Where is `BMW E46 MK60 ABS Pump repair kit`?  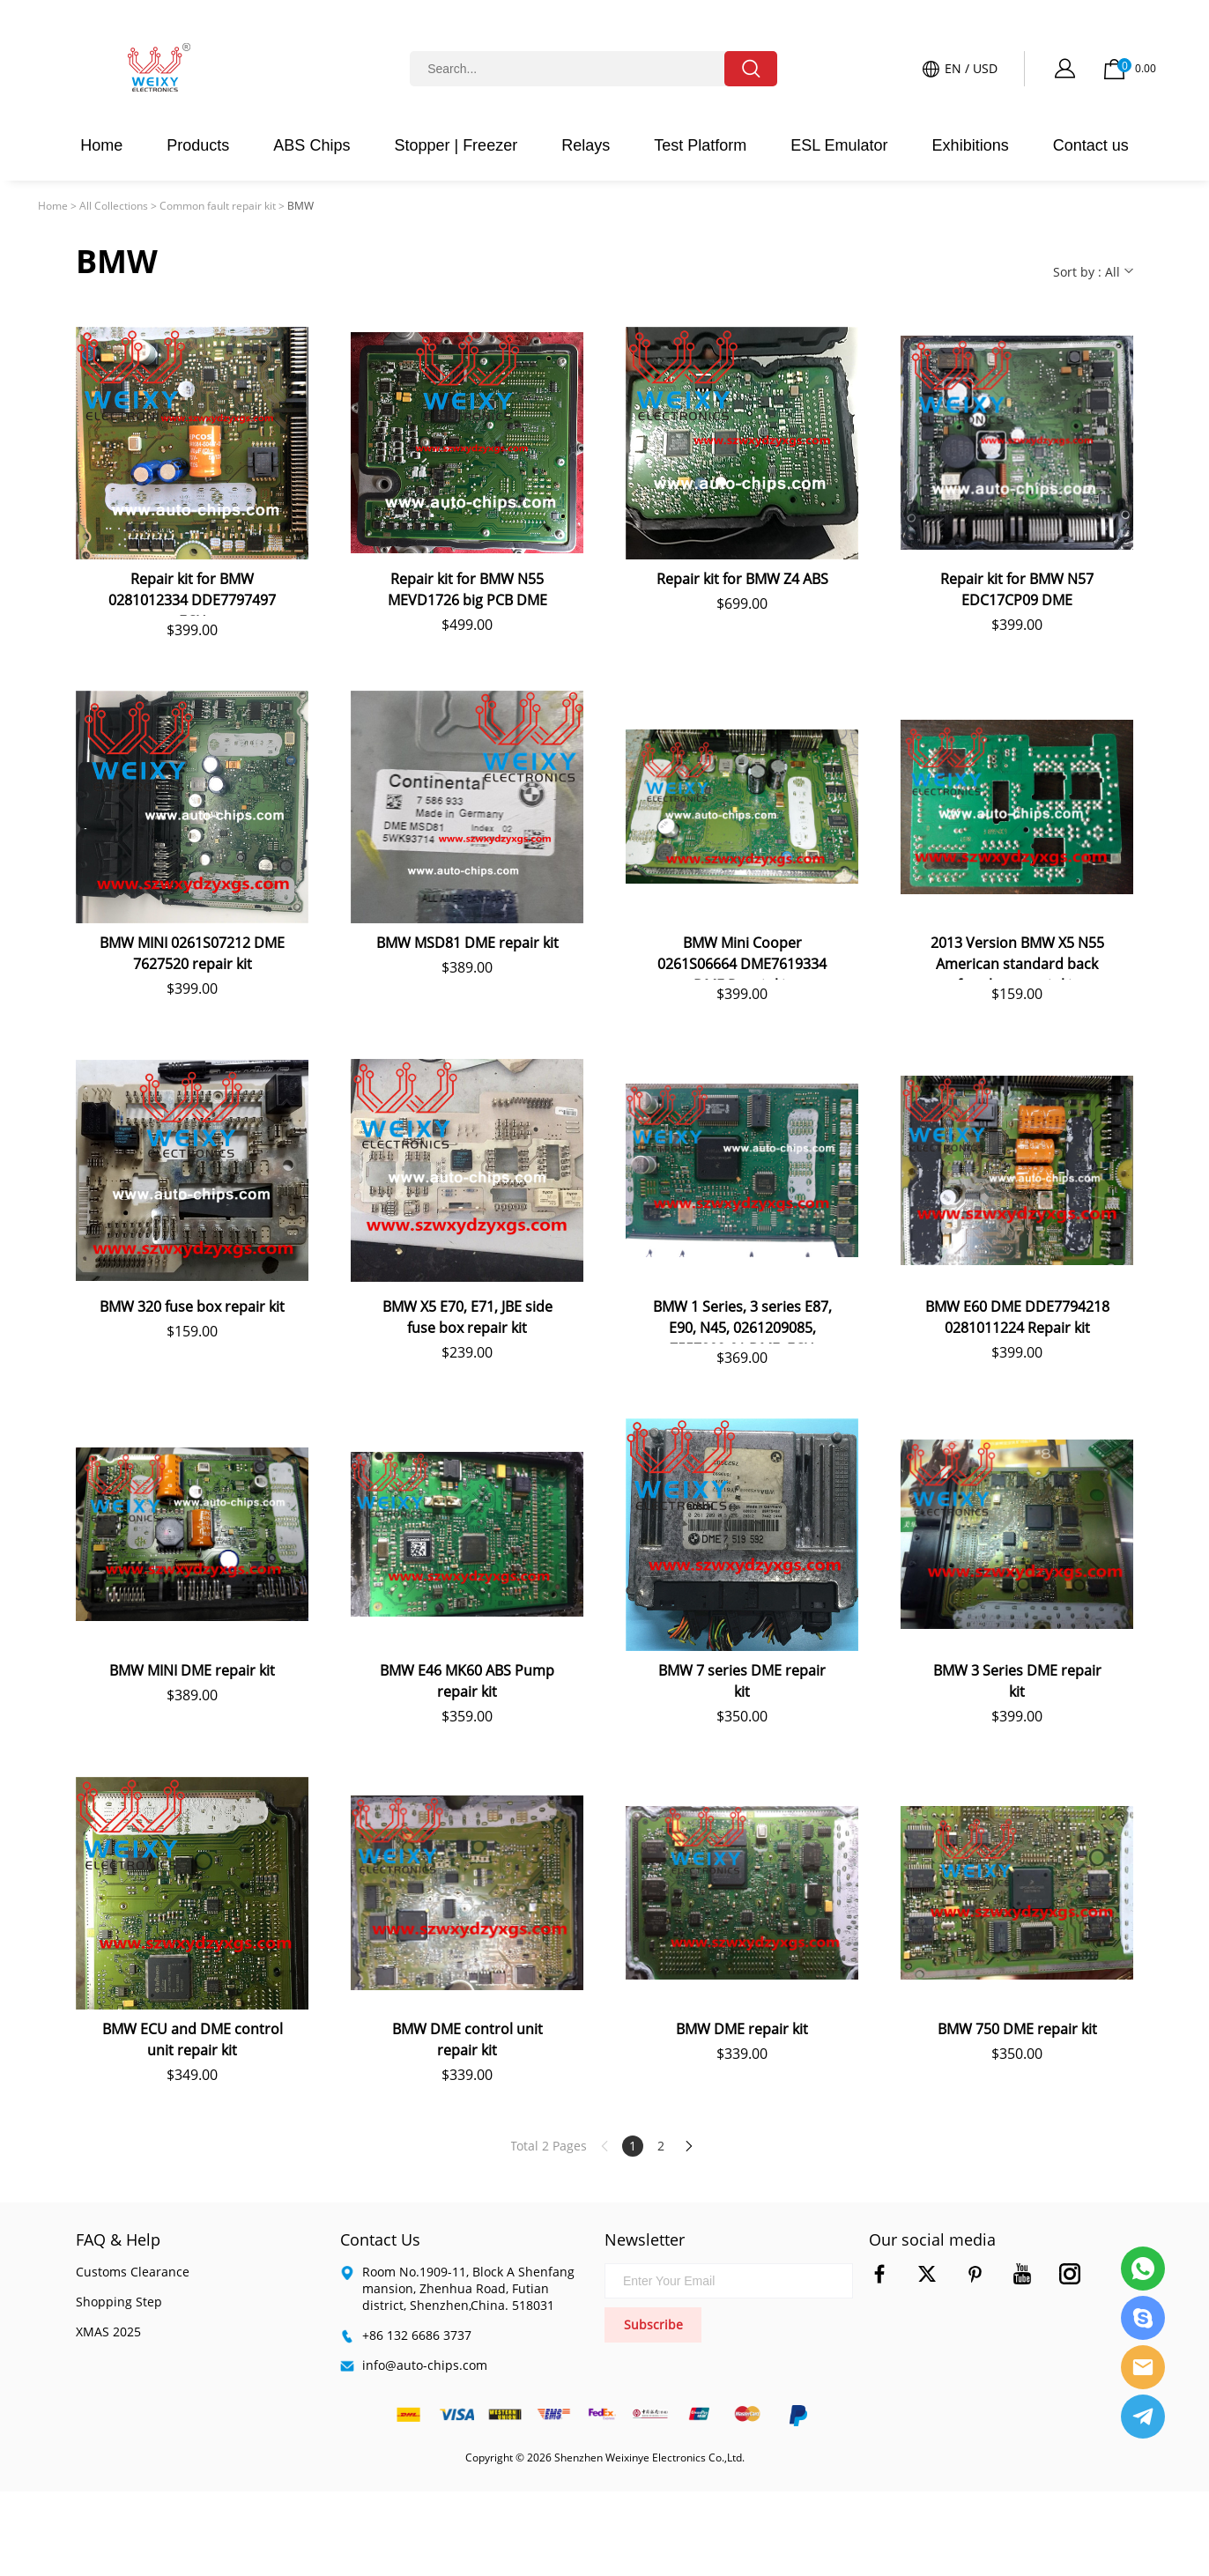
BMW E46 MK60 ABS Pump repair kit is located at coordinates (467, 1681).